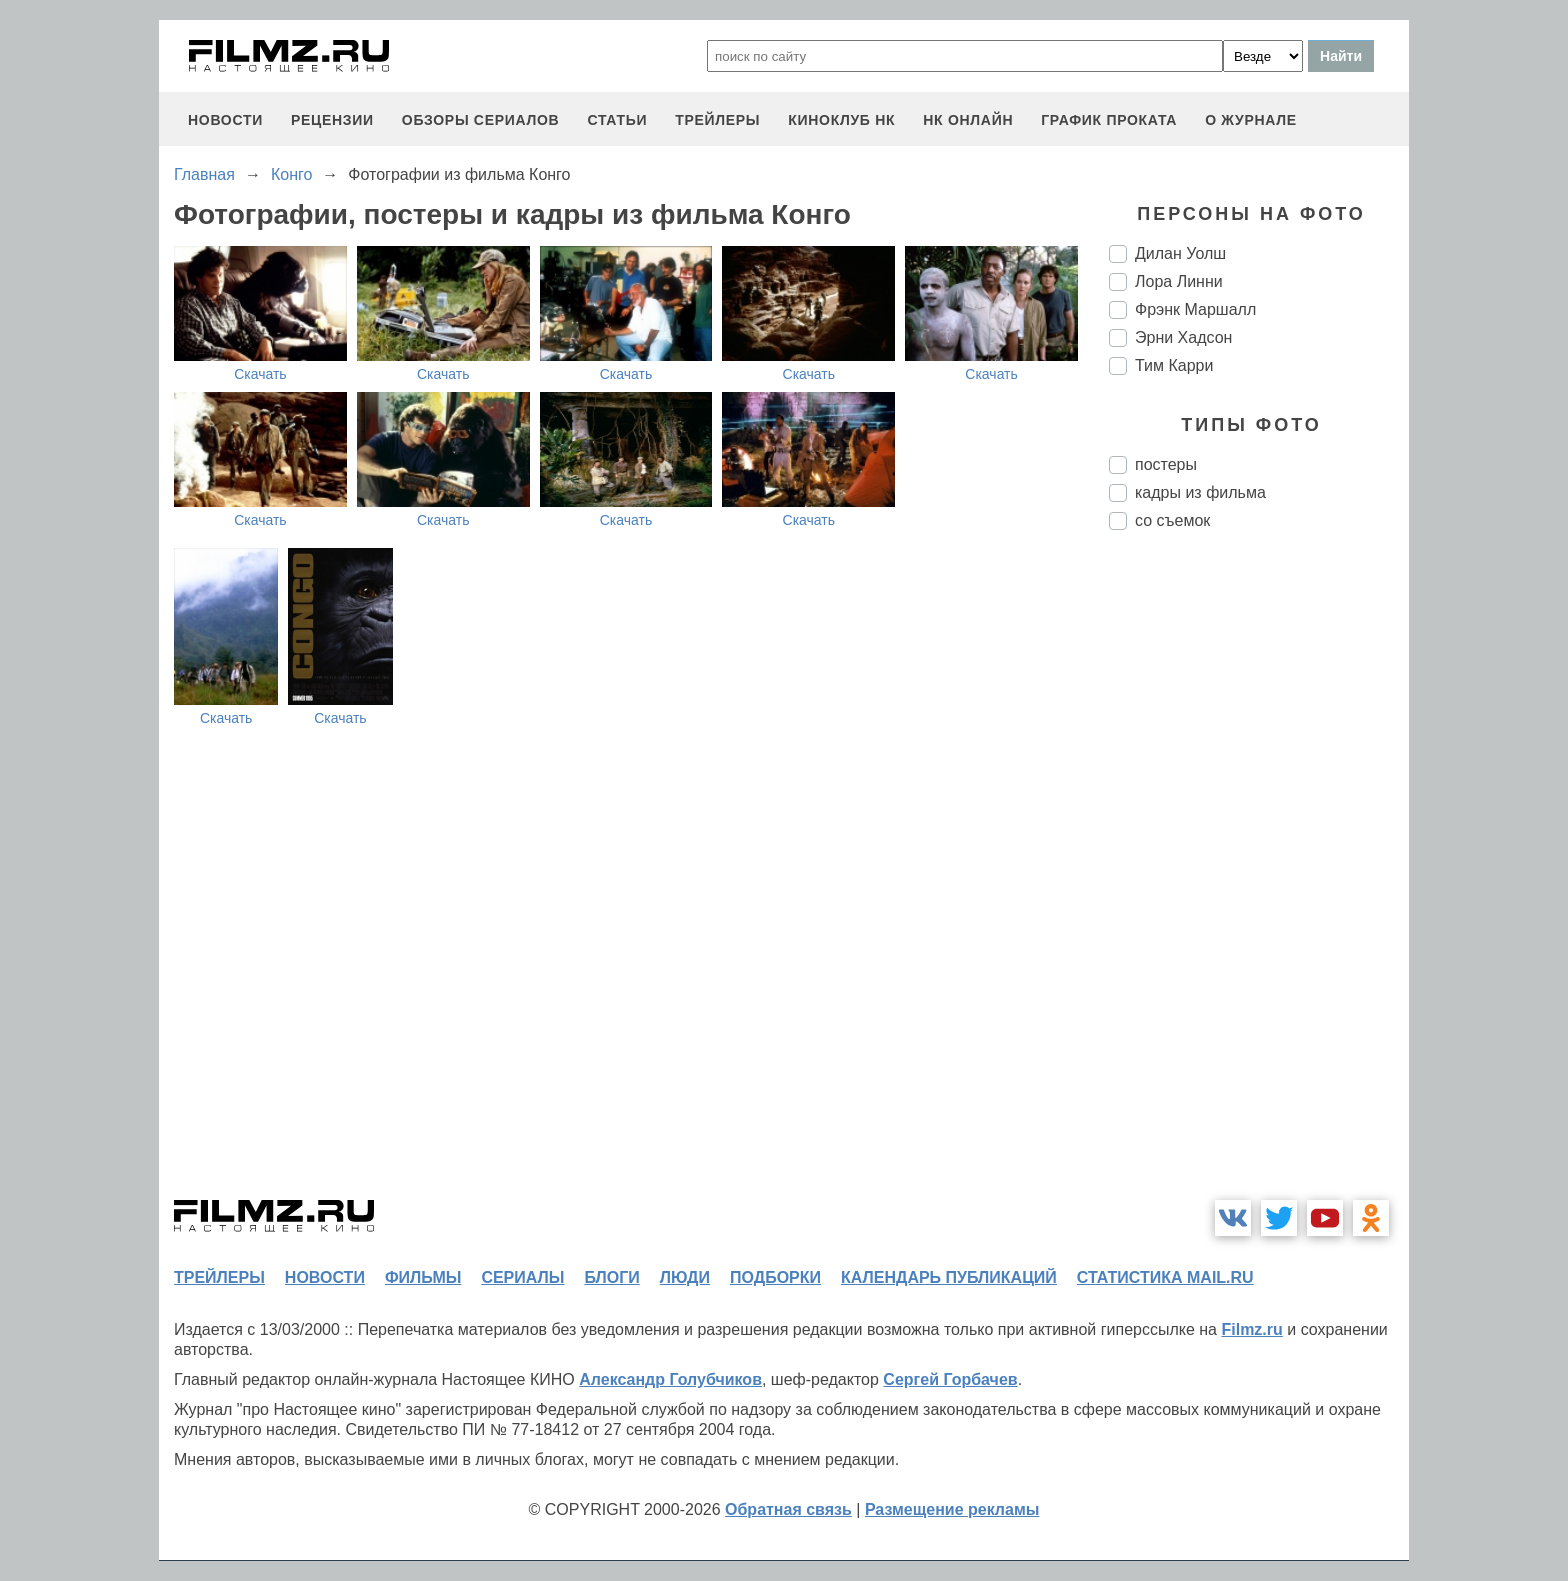 Image resolution: width=1568 pixels, height=1581 pixels. Describe the element at coordinates (952, 1509) in the screenshot. I see `Размещение рекламы` at that location.